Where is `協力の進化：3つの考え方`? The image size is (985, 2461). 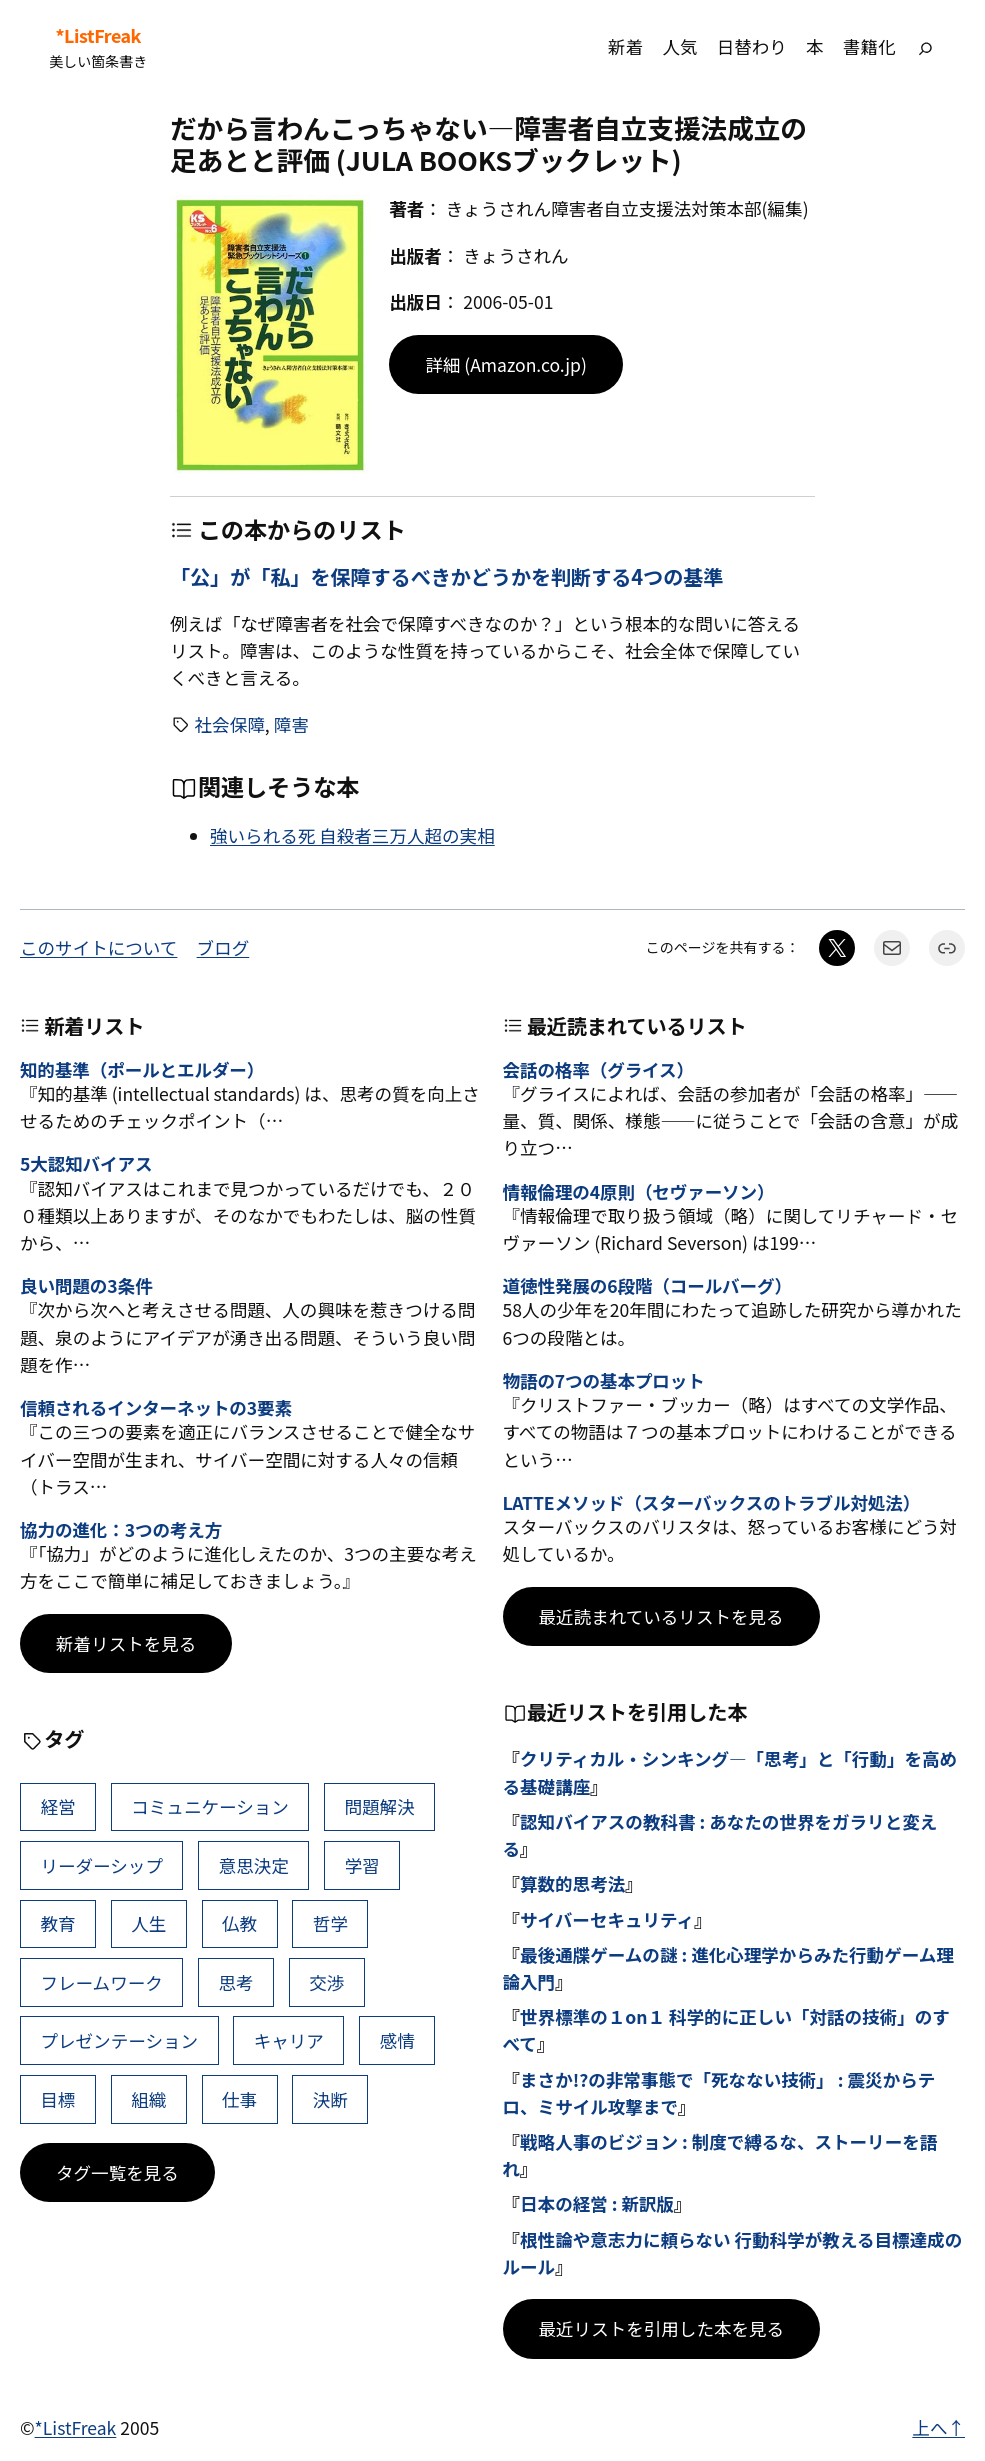
協力の進化：3つの考え方 is located at coordinates (121, 1529).